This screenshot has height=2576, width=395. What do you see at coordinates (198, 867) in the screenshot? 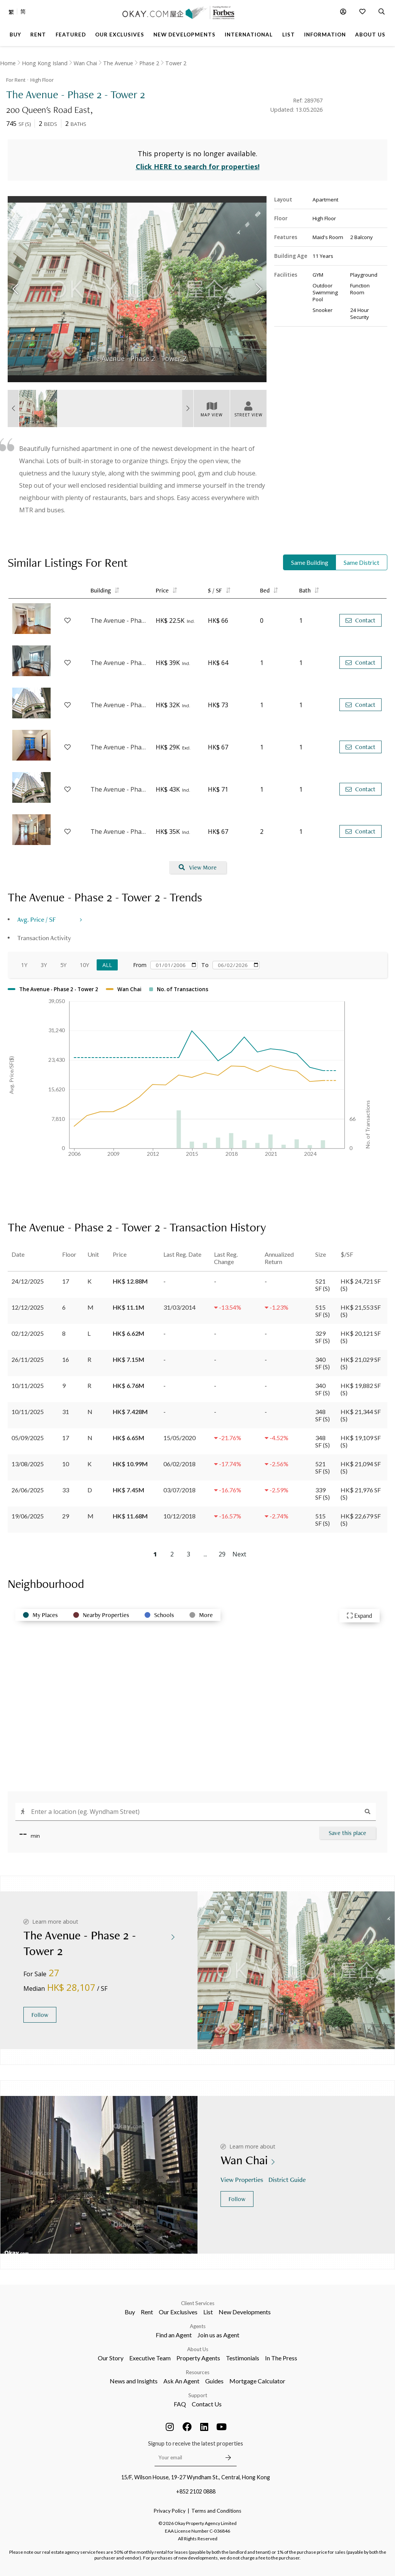
I see `View More` at bounding box center [198, 867].